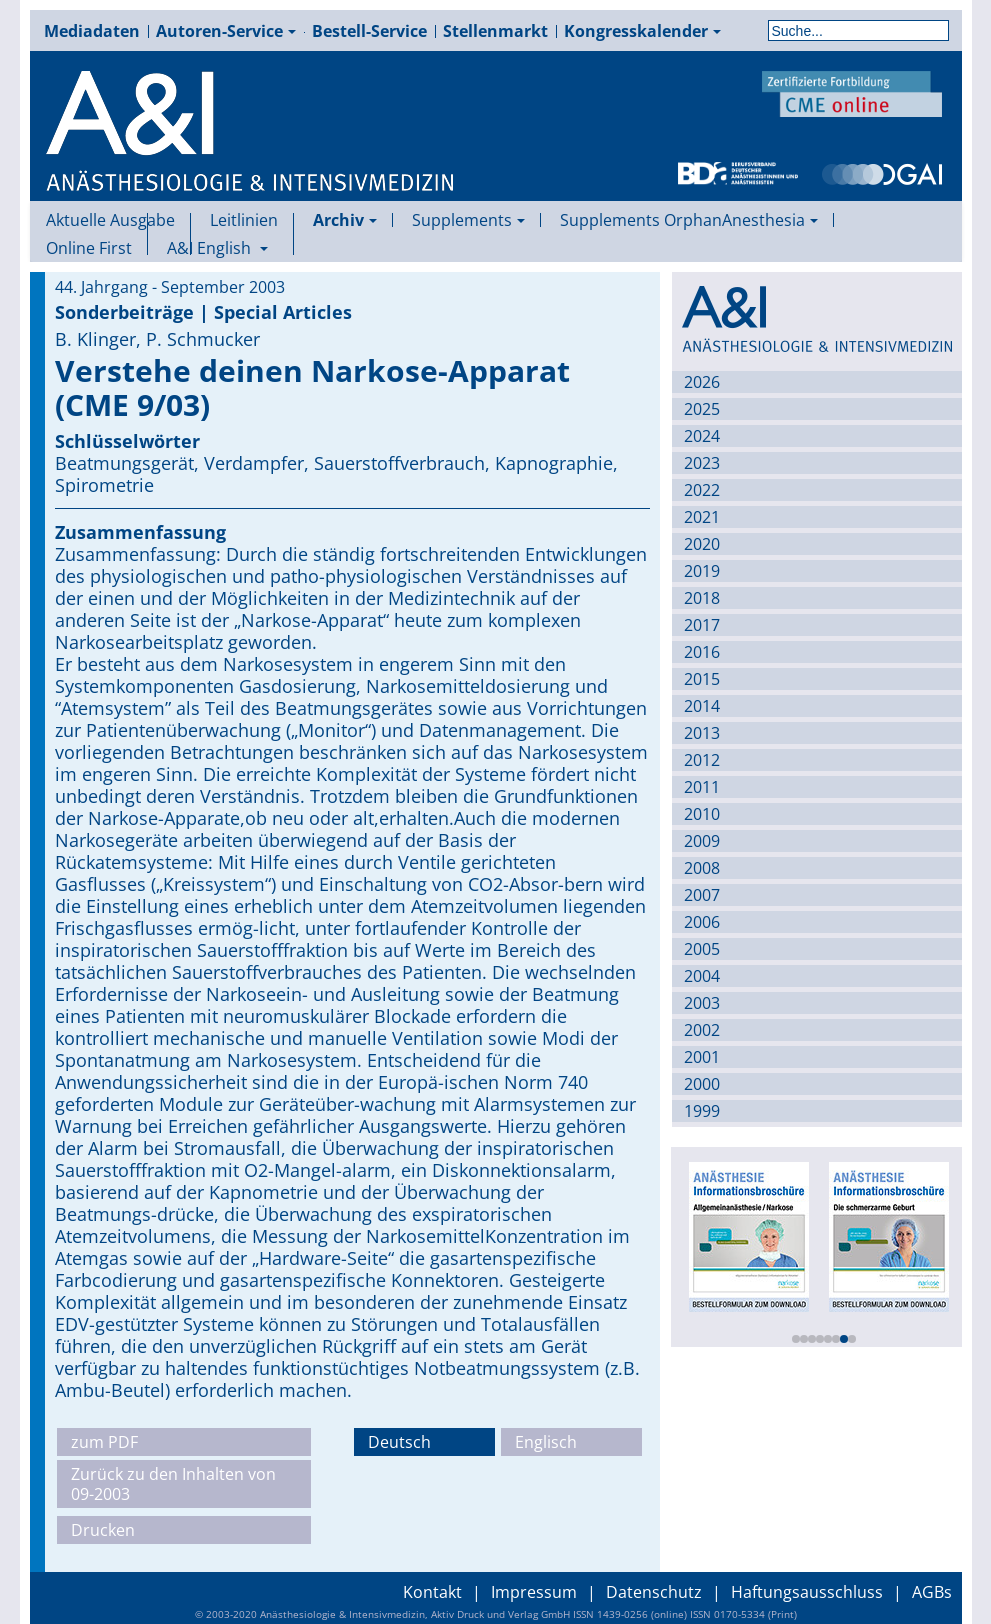 This screenshot has height=1624, width=991. Describe the element at coordinates (104, 1442) in the screenshot. I see `zum PDF` at that location.